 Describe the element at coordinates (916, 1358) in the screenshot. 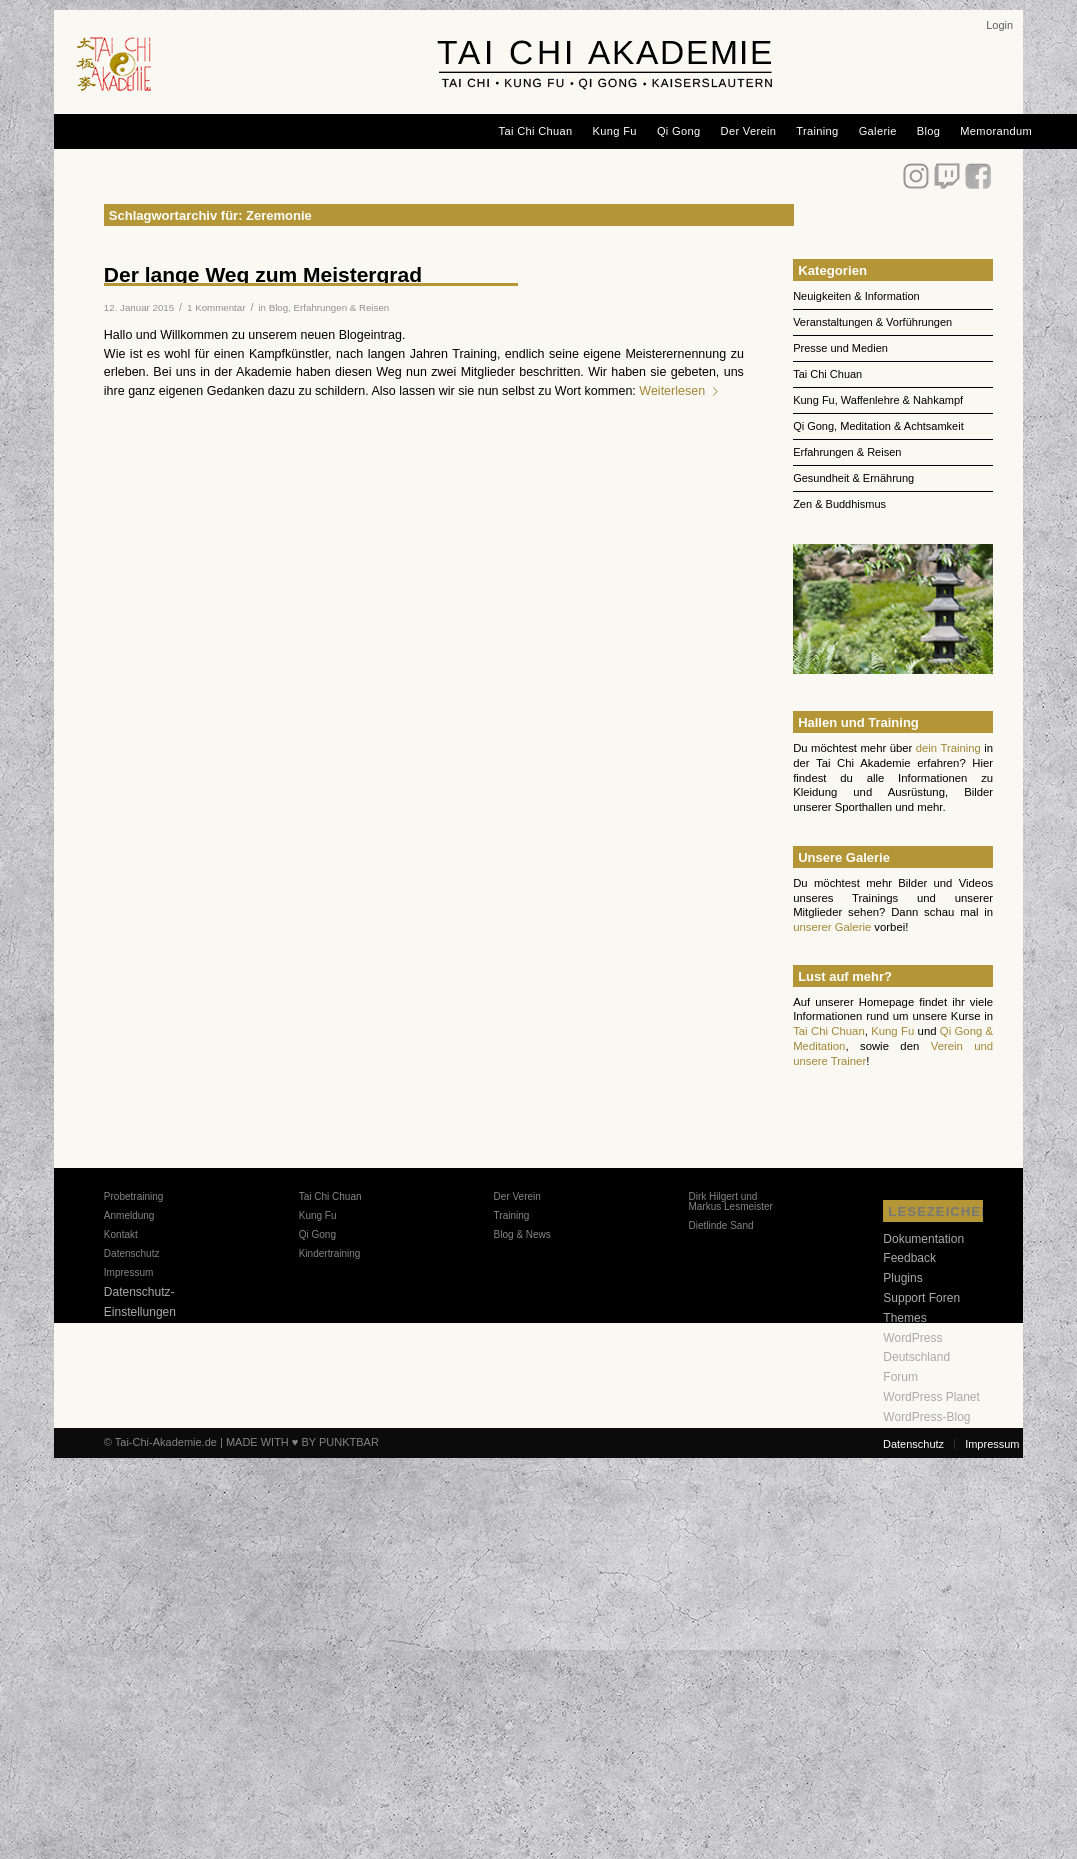

I see `WordPress Deutschland Forum` at that location.